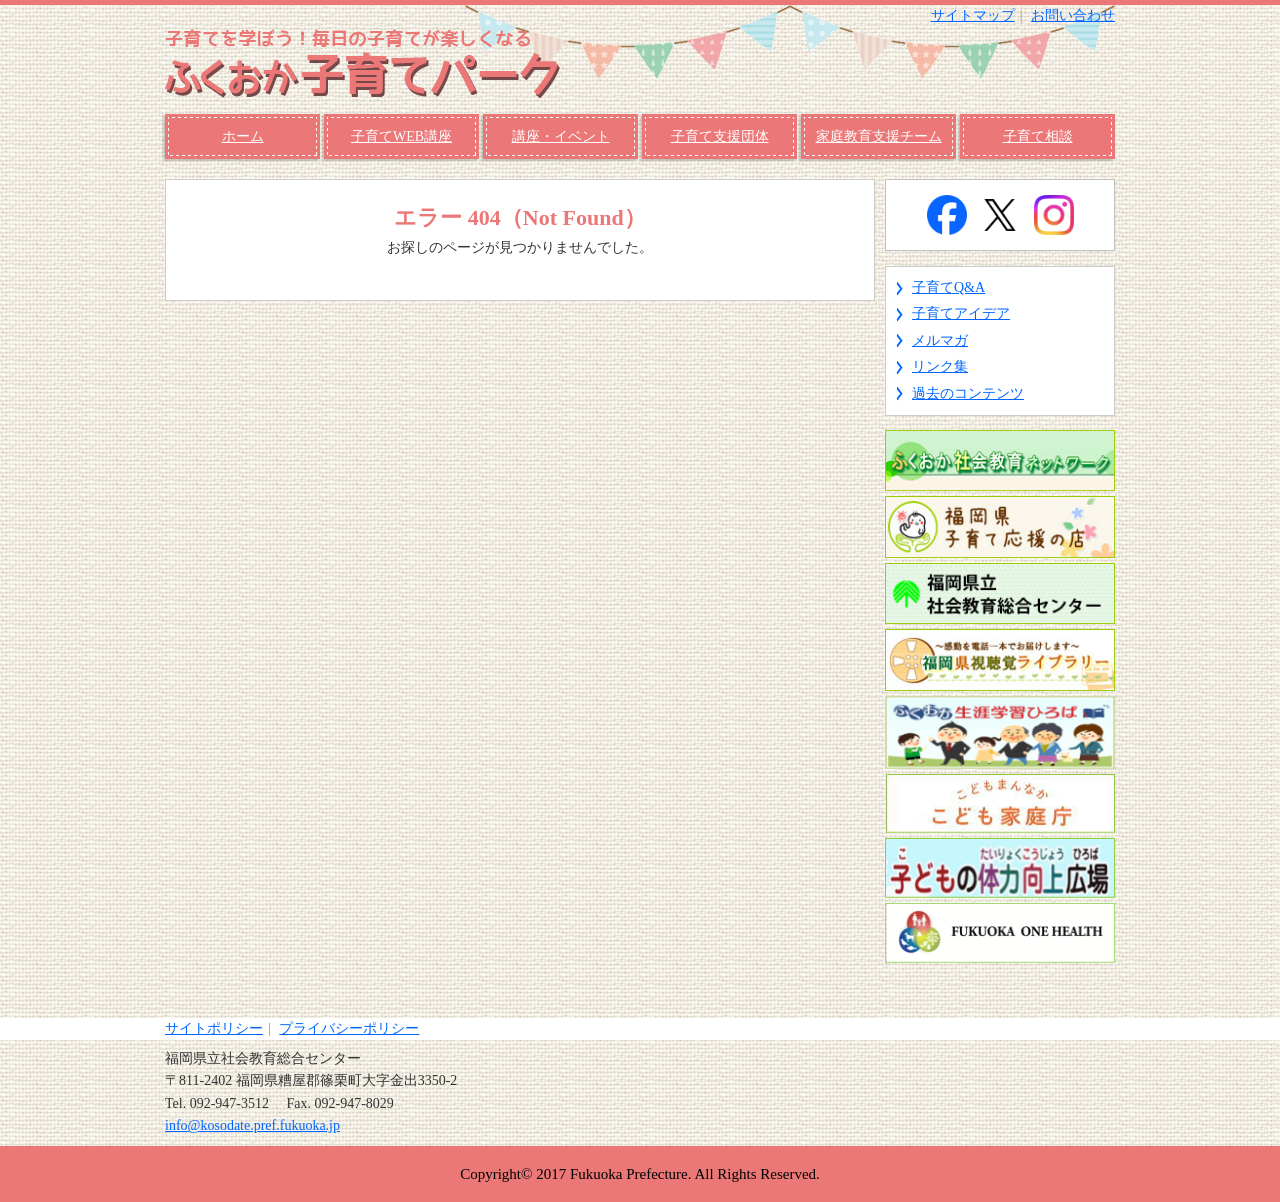 The image size is (1280, 1202). What do you see at coordinates (214, 1028) in the screenshot?
I see `サイトポリシー` at bounding box center [214, 1028].